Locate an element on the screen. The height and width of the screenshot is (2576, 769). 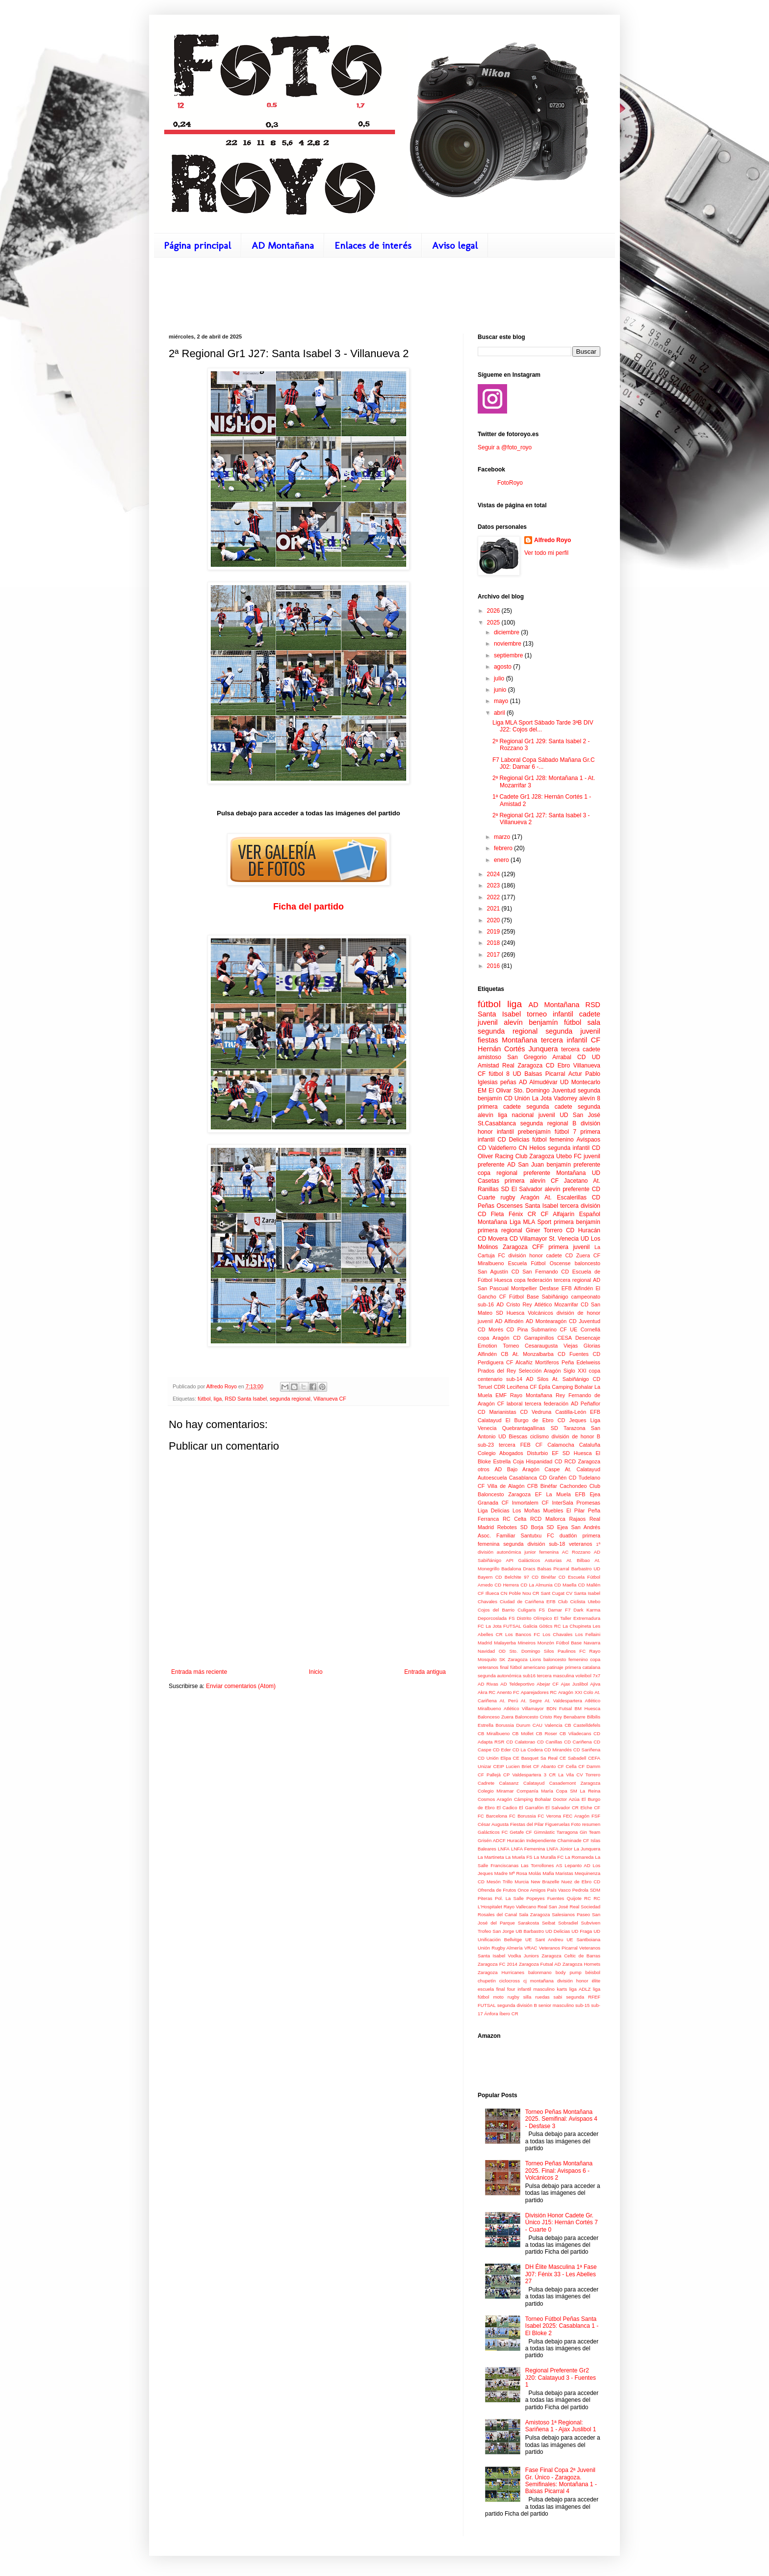
At. Calatayud is located at coordinates (582, 1469).